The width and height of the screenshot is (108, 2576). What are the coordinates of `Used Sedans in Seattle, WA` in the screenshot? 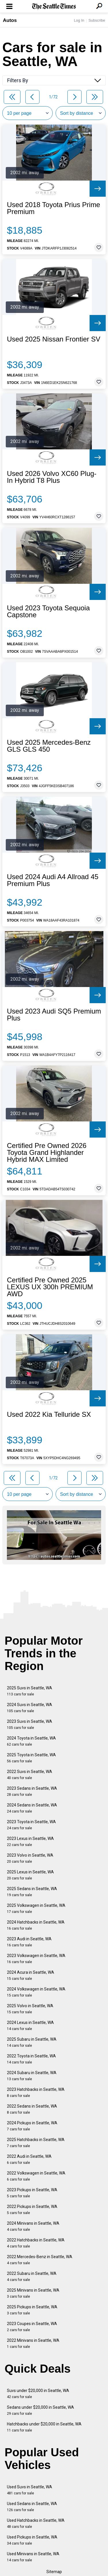 It's located at (32, 2506).